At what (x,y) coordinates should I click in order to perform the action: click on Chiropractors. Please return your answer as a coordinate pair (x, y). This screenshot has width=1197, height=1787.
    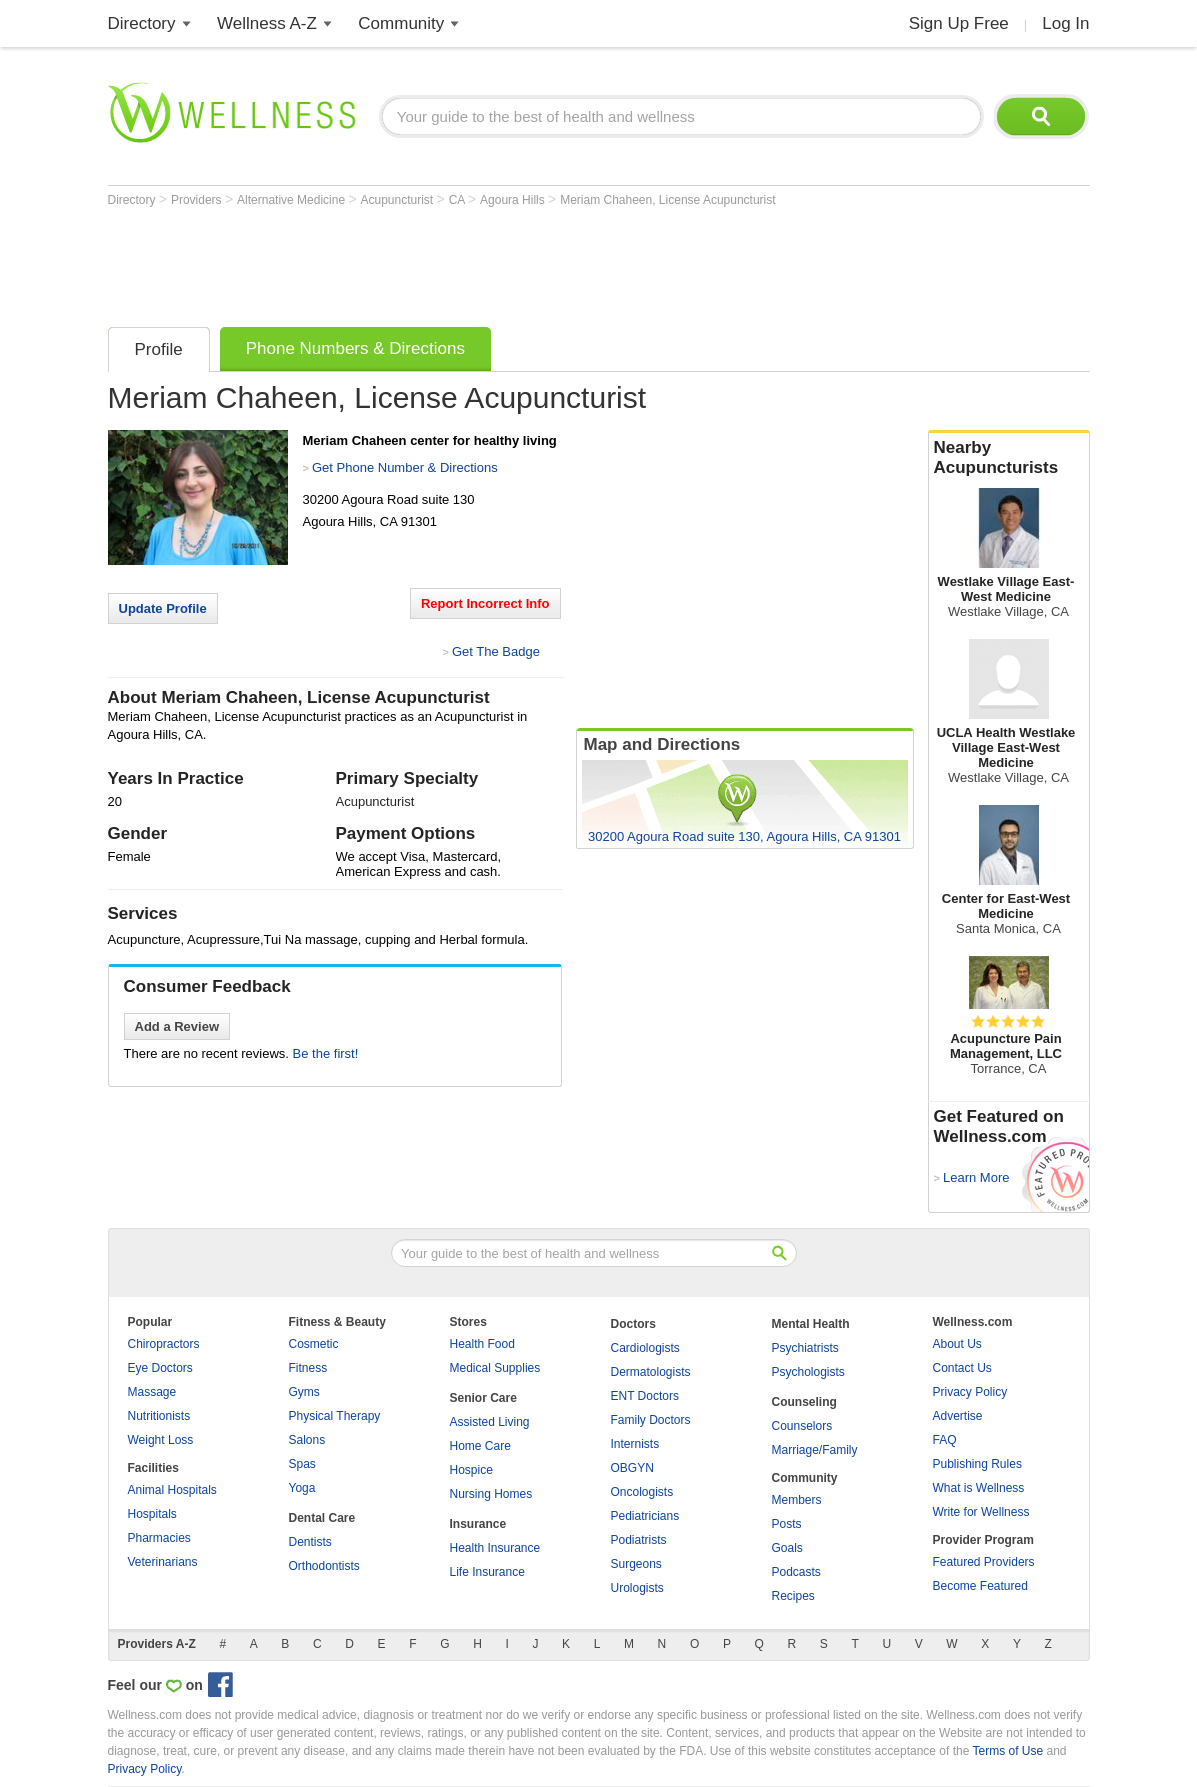
    Looking at the image, I should click on (164, 1344).